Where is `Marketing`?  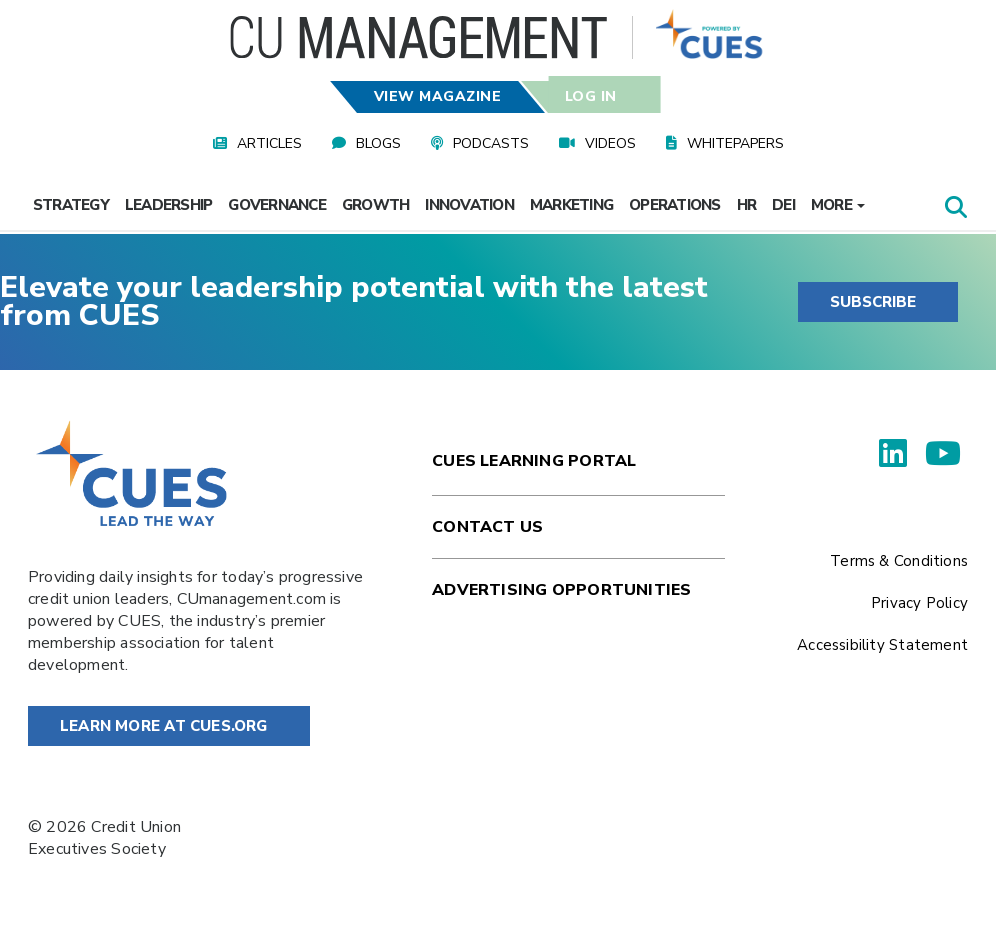 Marketing is located at coordinates (571, 205).